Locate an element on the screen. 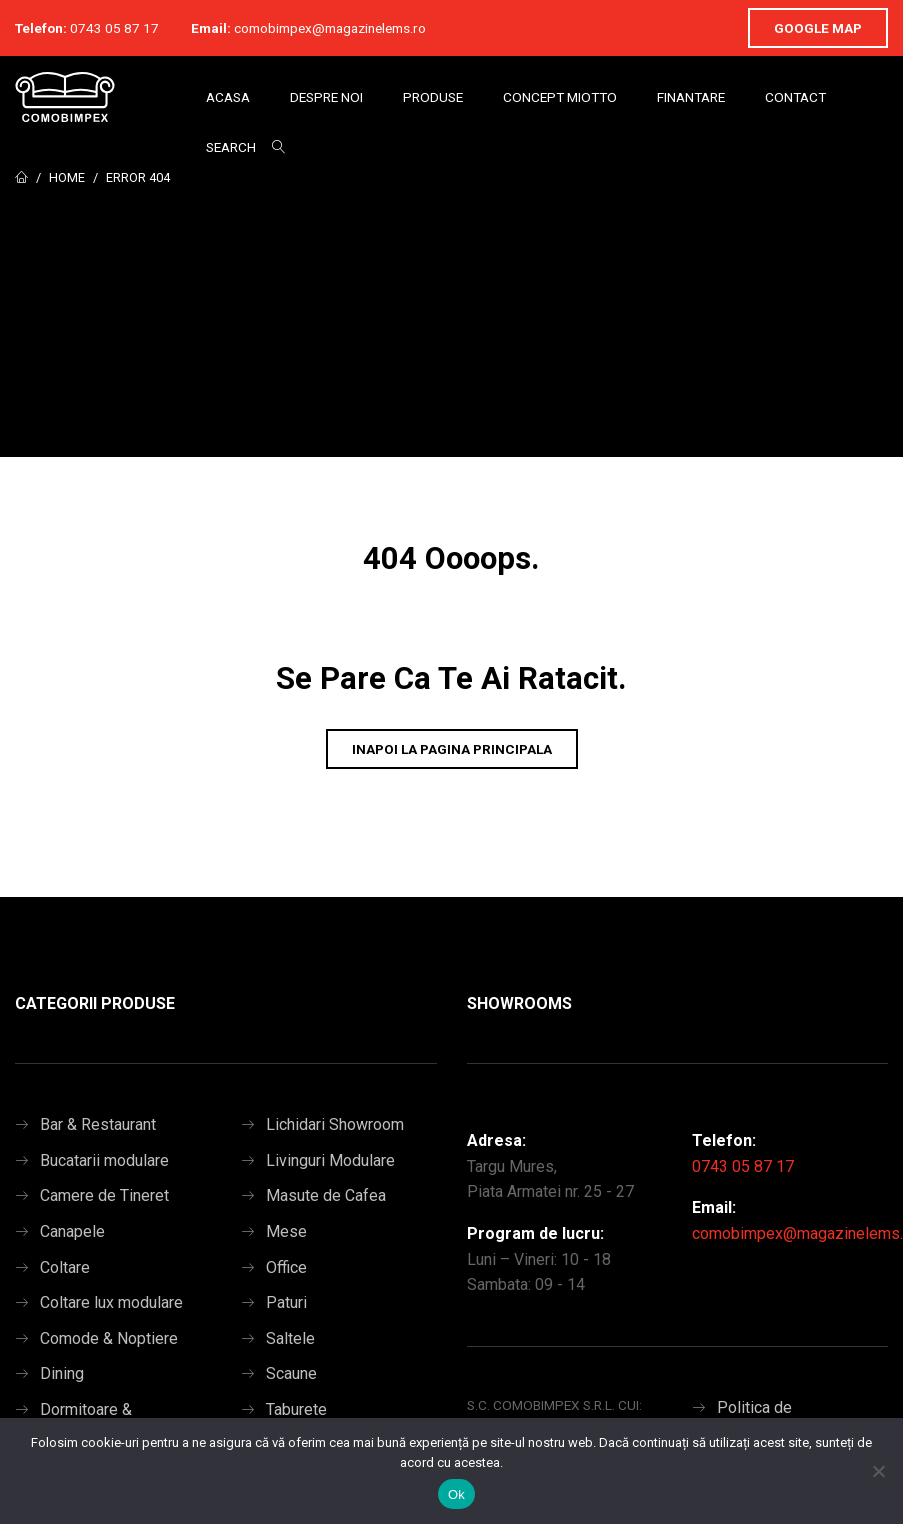 The height and width of the screenshot is (1524, 903). Canapele is located at coordinates (72, 1231).